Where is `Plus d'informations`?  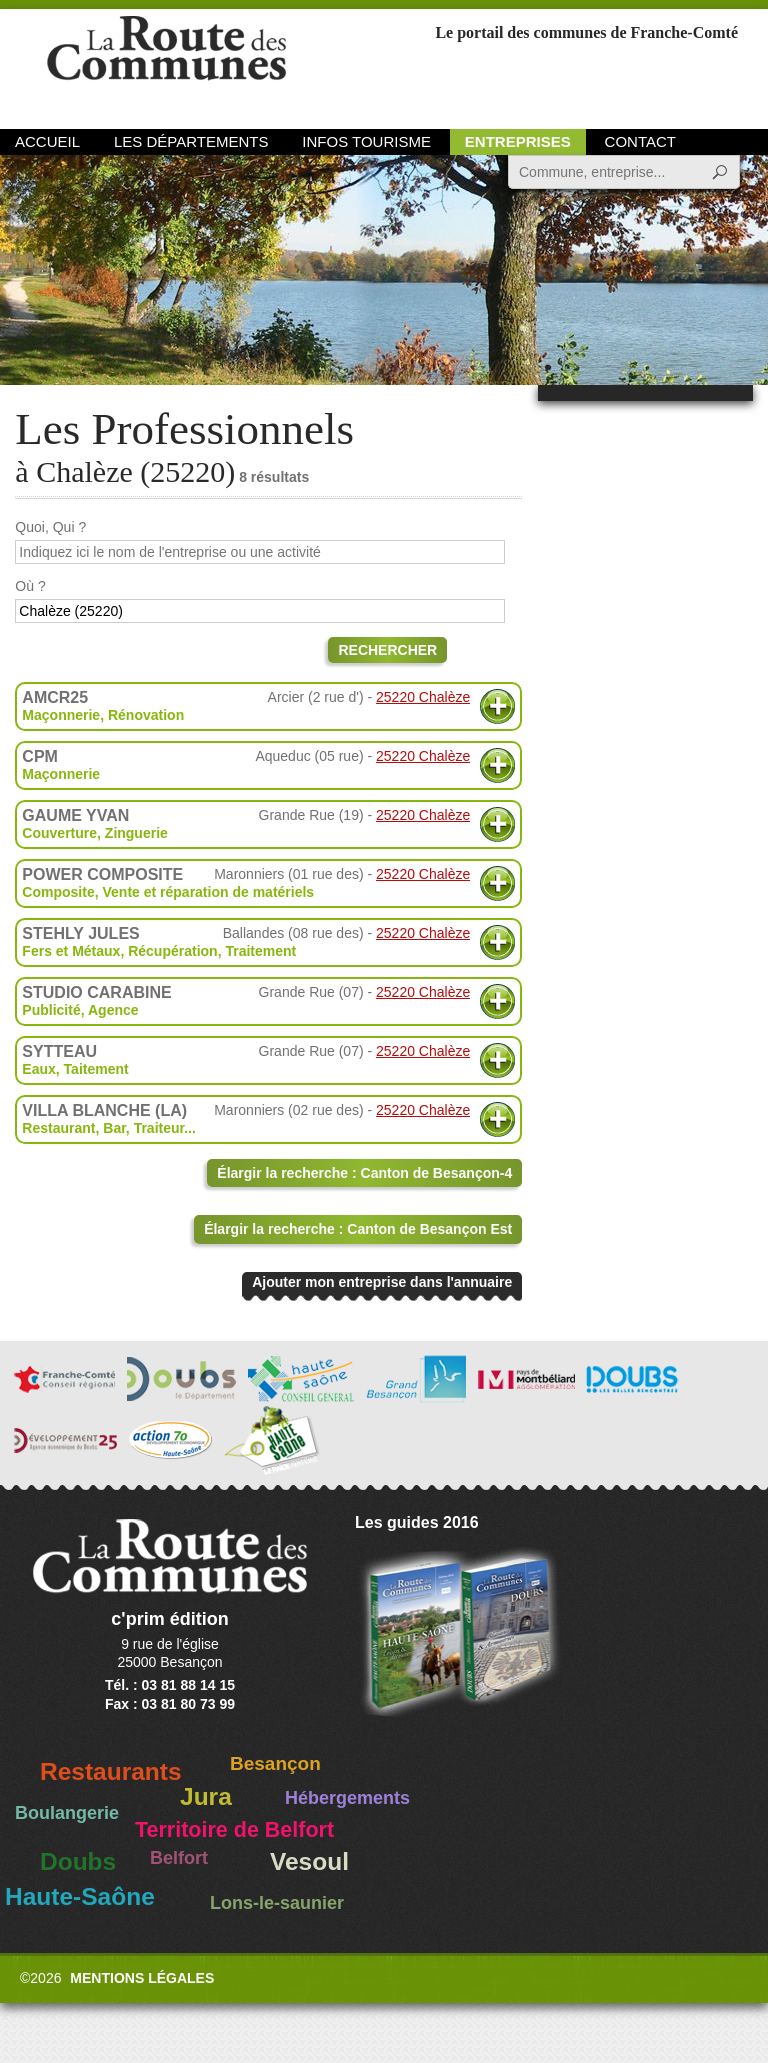
Plus d'informations is located at coordinates (497, 706).